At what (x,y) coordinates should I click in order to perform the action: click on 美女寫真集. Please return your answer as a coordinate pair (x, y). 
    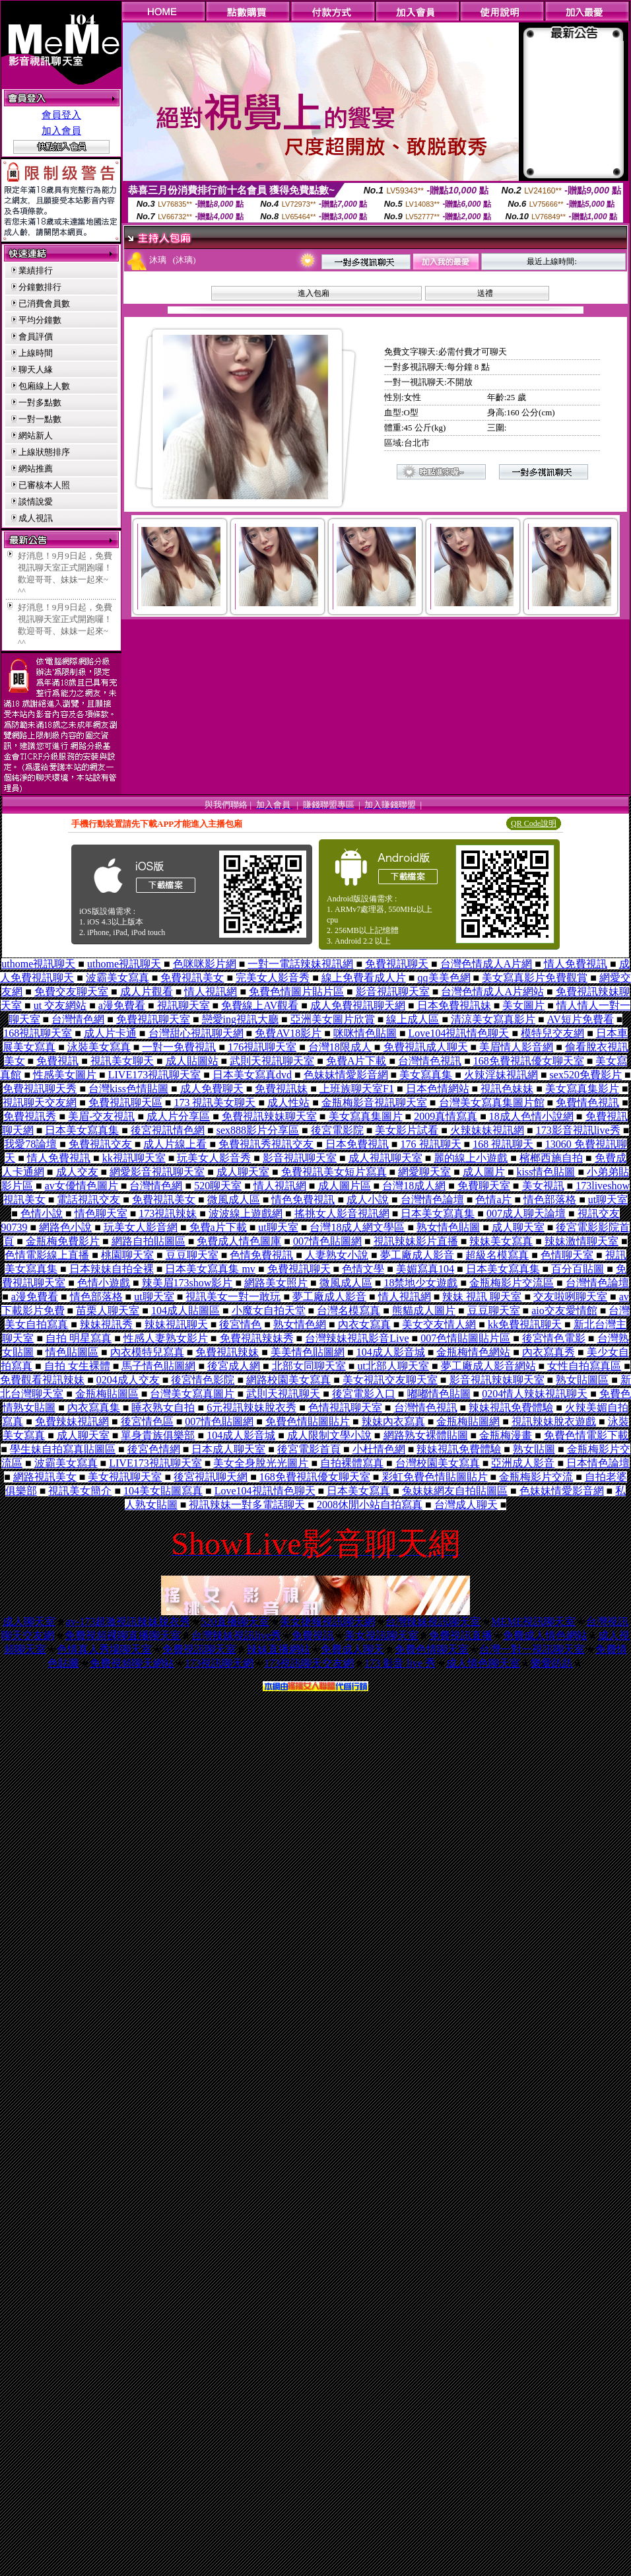
    Looking at the image, I should click on (425, 1074).